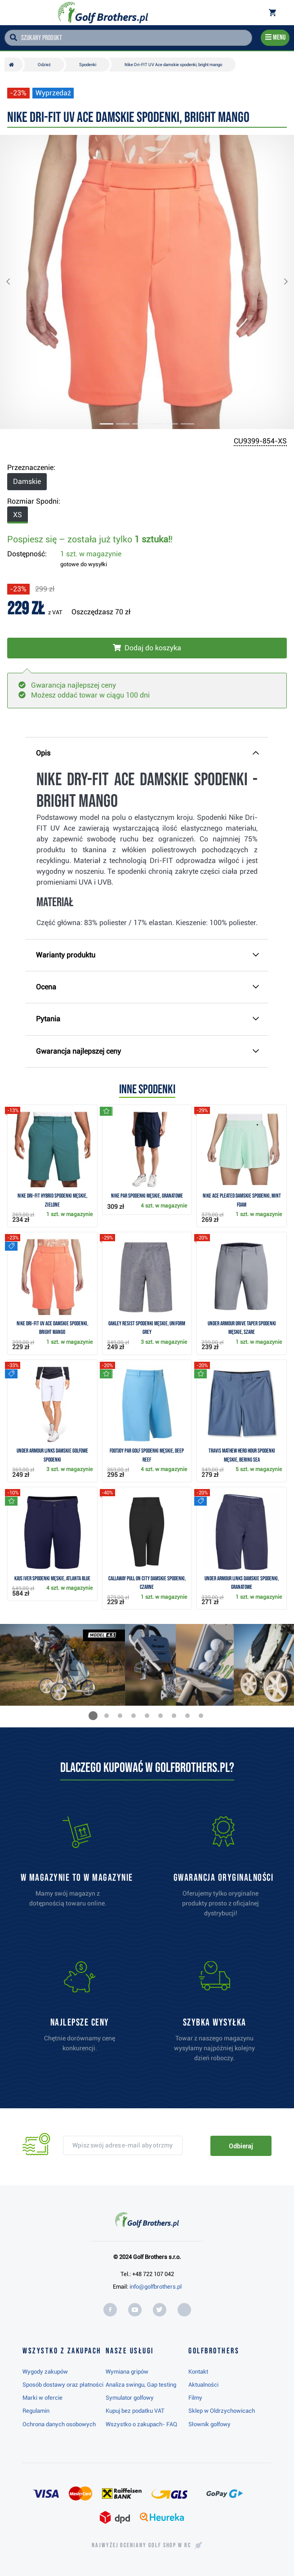 Image resolution: width=294 pixels, height=2576 pixels. Describe the element at coordinates (15, 282) in the screenshot. I see `[button]` at that location.